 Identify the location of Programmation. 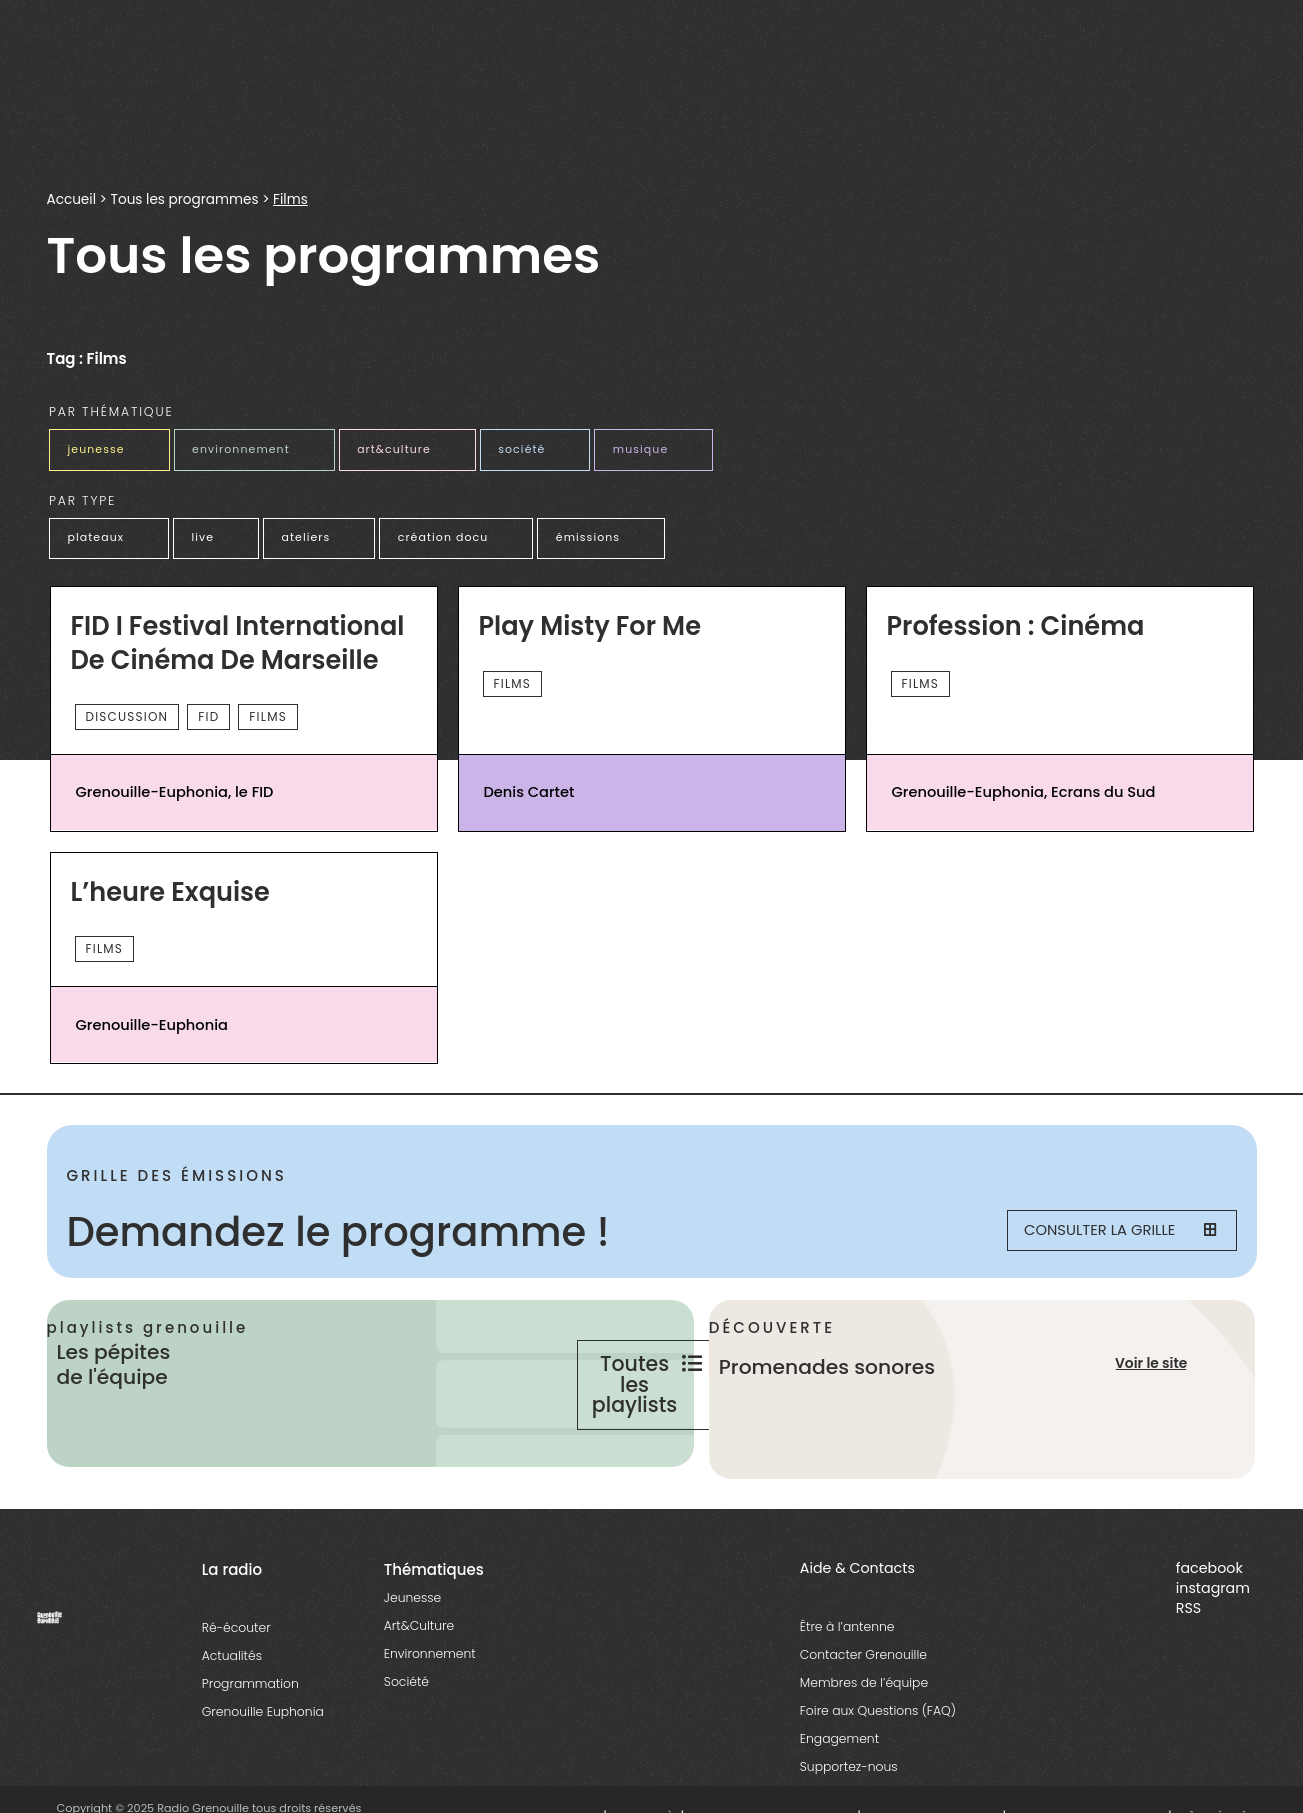
(250, 1742).